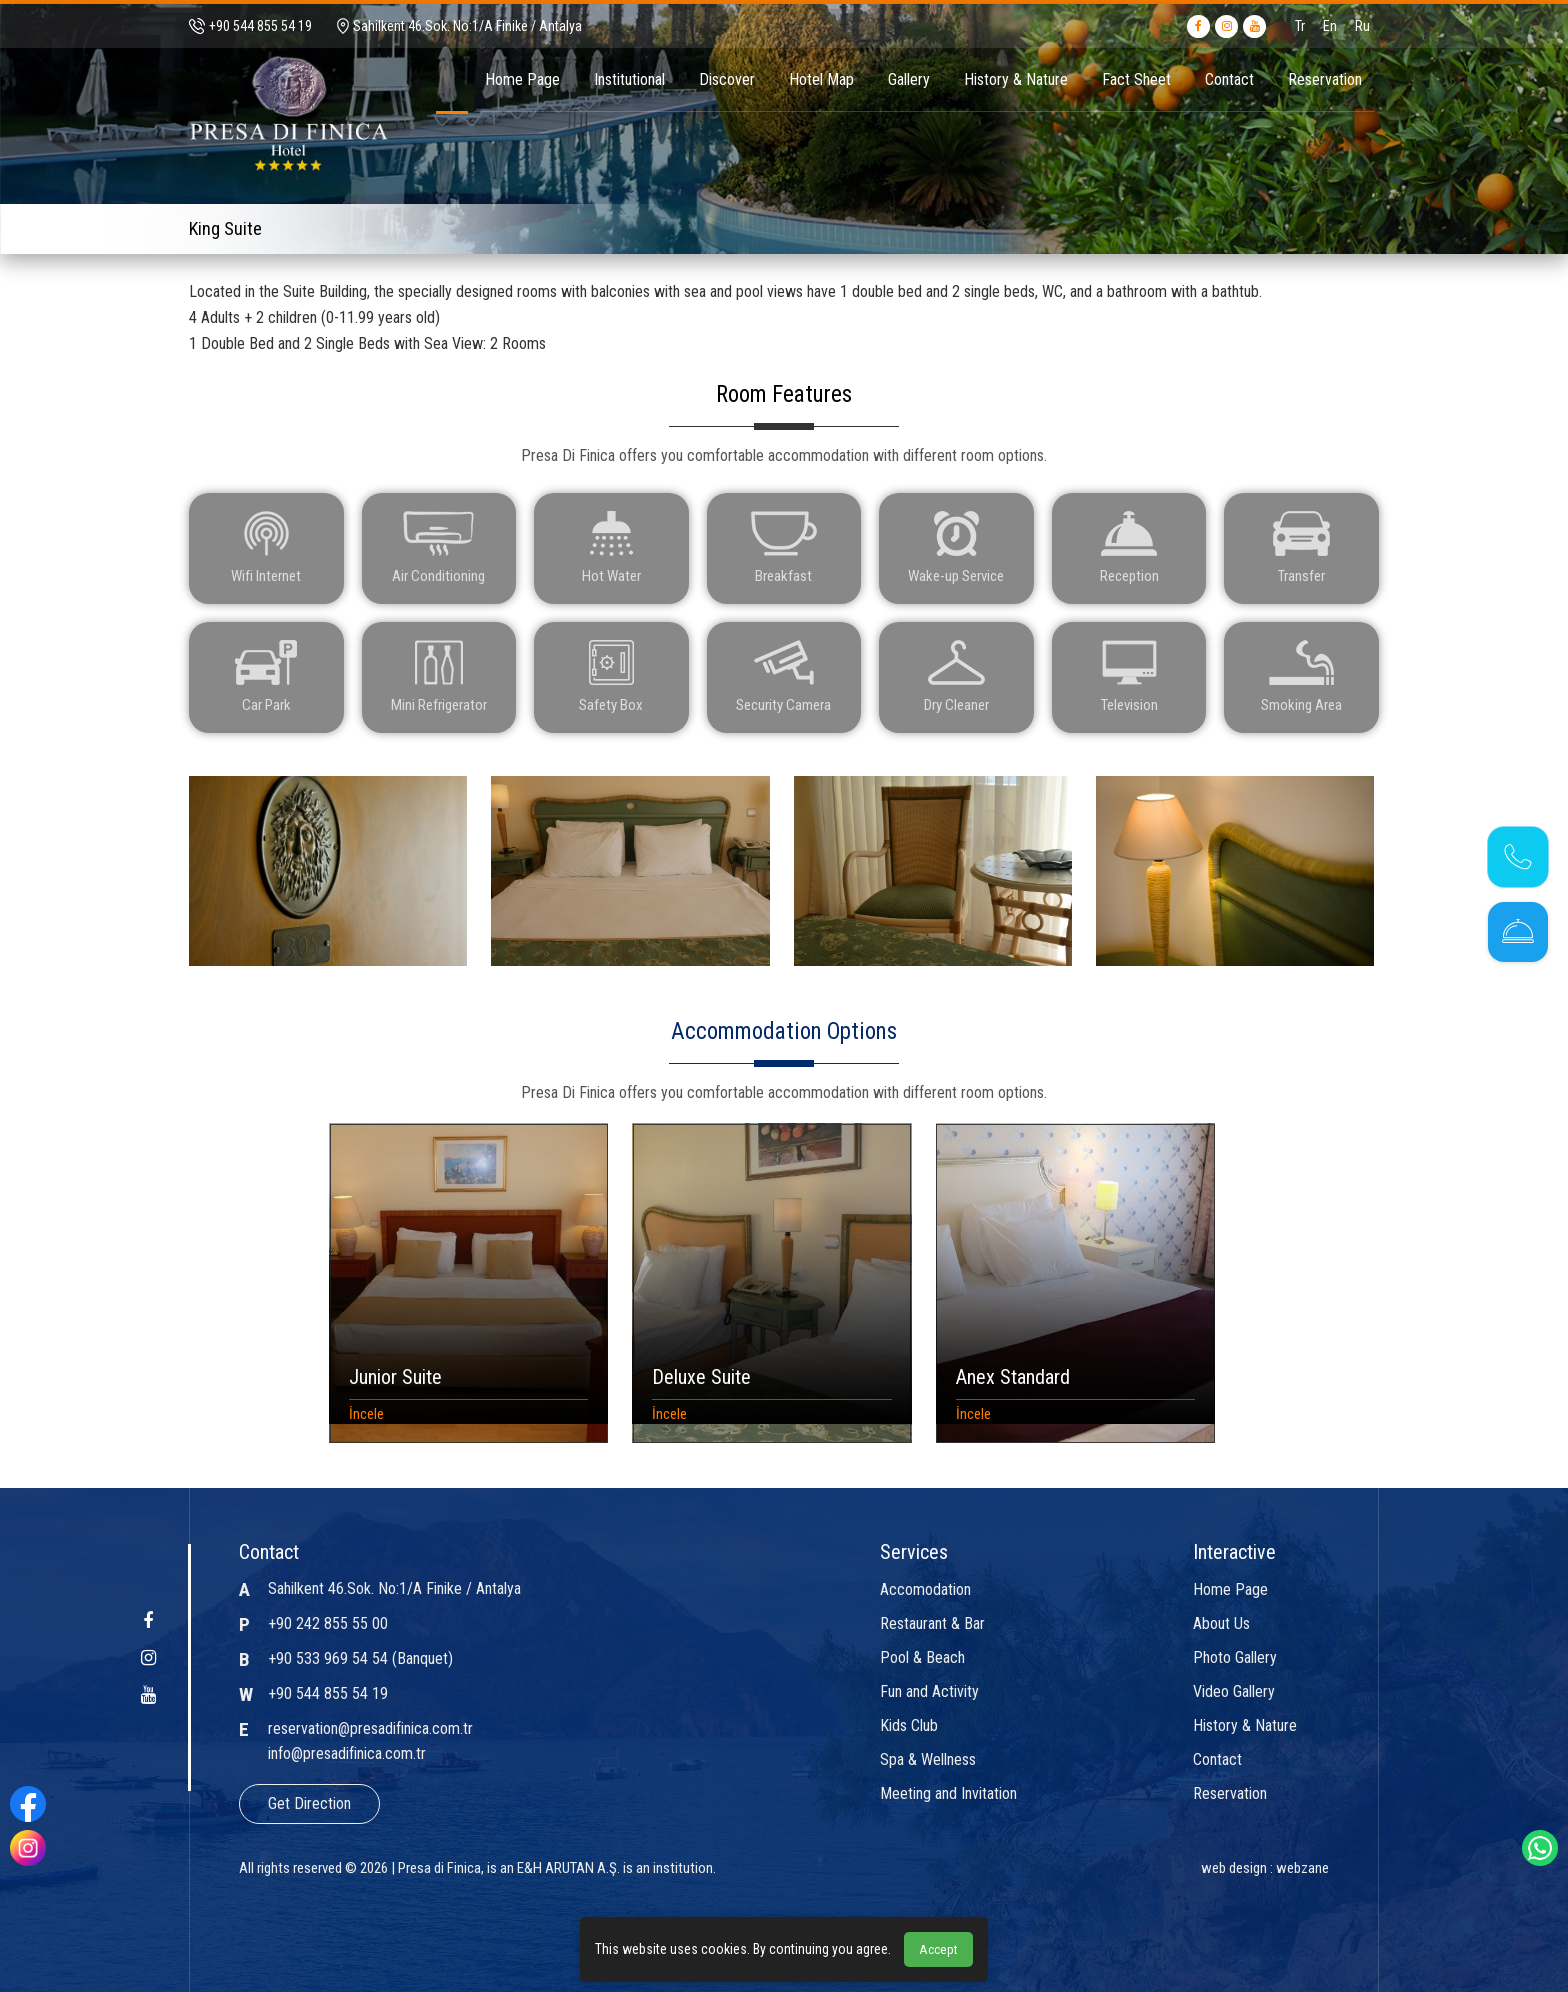  What do you see at coordinates (328, 1658) in the screenshot?
I see `+90 533 969 54 54` at bounding box center [328, 1658].